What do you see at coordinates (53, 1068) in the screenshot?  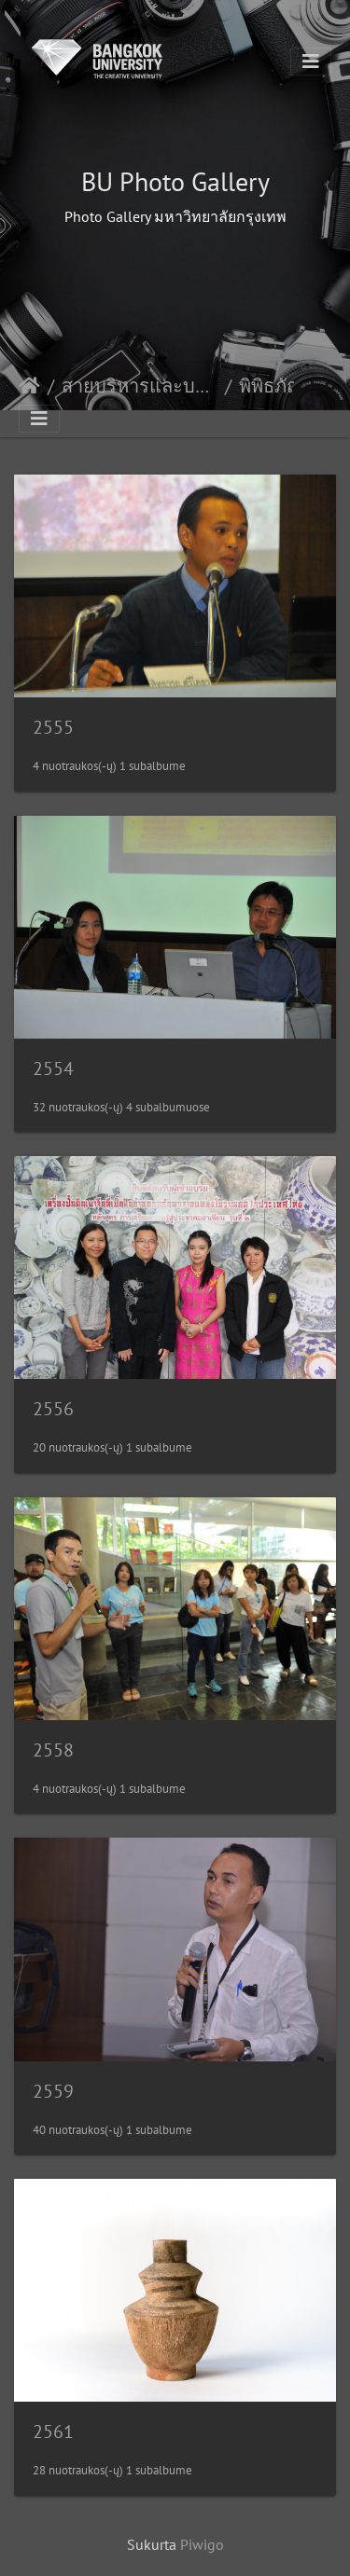 I see `2554` at bounding box center [53, 1068].